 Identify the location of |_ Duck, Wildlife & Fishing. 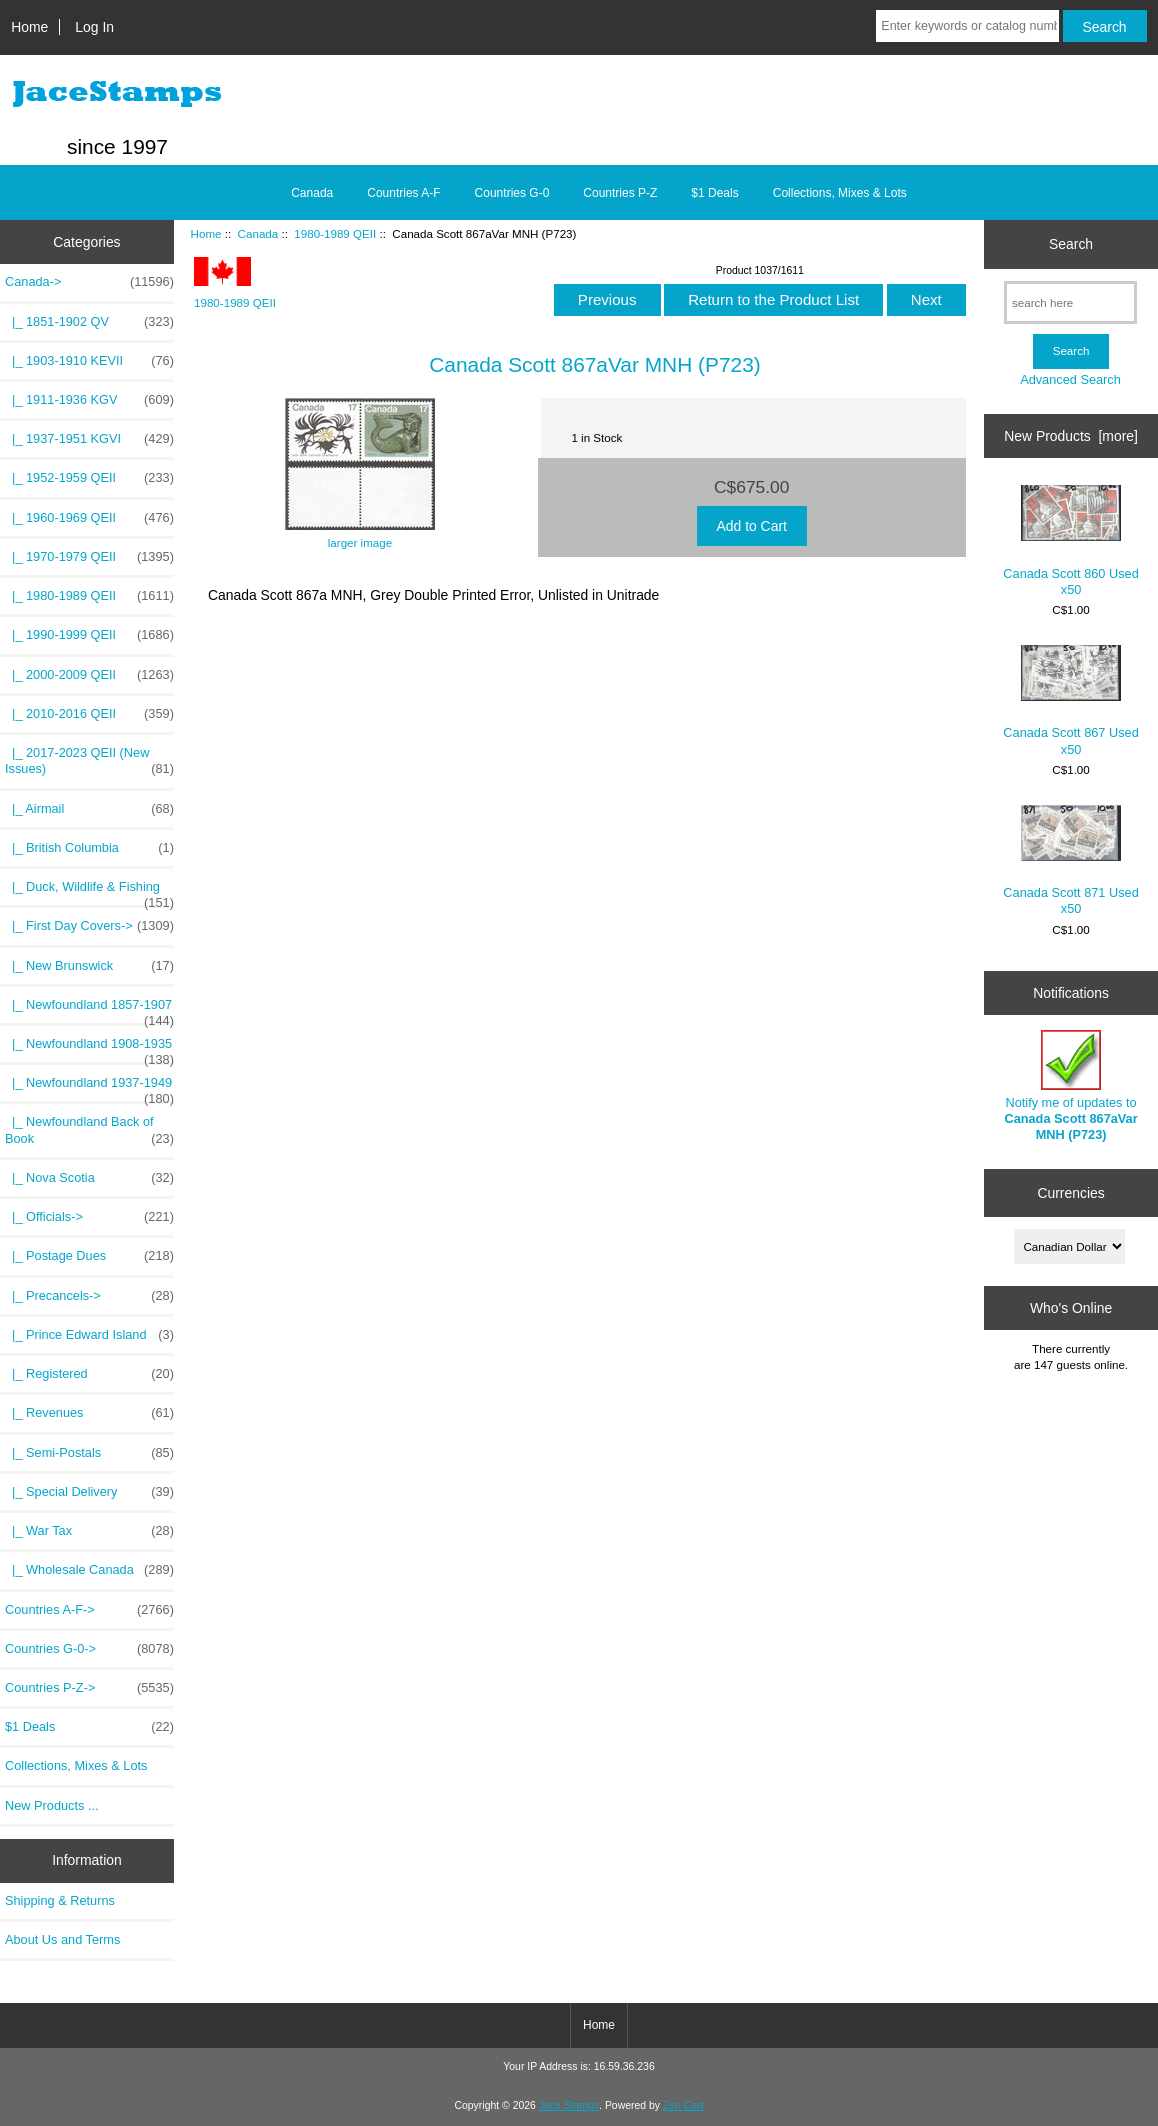
(89, 892).